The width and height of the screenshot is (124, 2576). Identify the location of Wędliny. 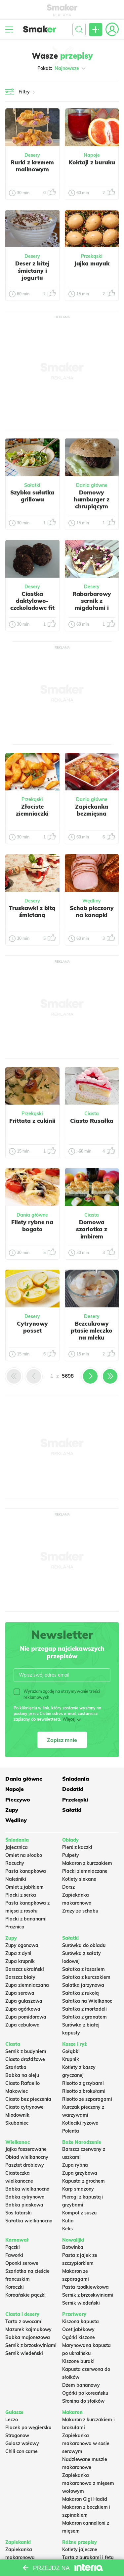
(91, 901).